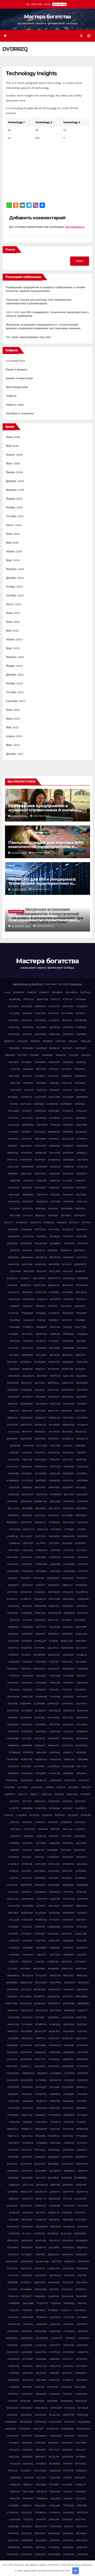 The width and height of the screenshot is (95, 2576). What do you see at coordinates (27, 1801) in the screenshot?
I see `I7ST7CR3` at bounding box center [27, 1801].